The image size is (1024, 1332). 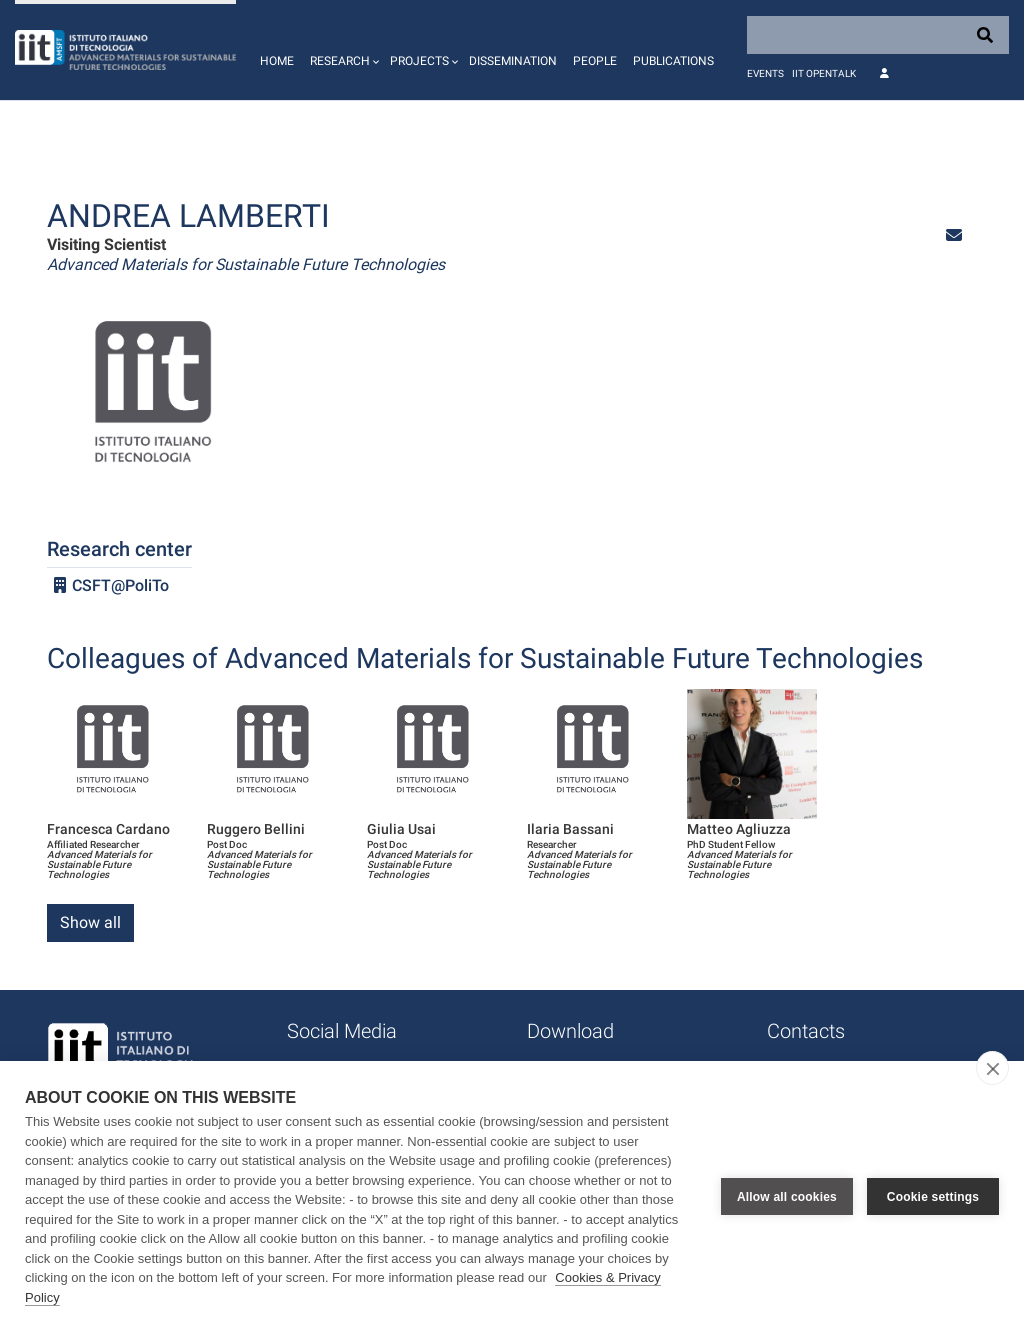 What do you see at coordinates (90, 922) in the screenshot?
I see `Show all` at bounding box center [90, 922].